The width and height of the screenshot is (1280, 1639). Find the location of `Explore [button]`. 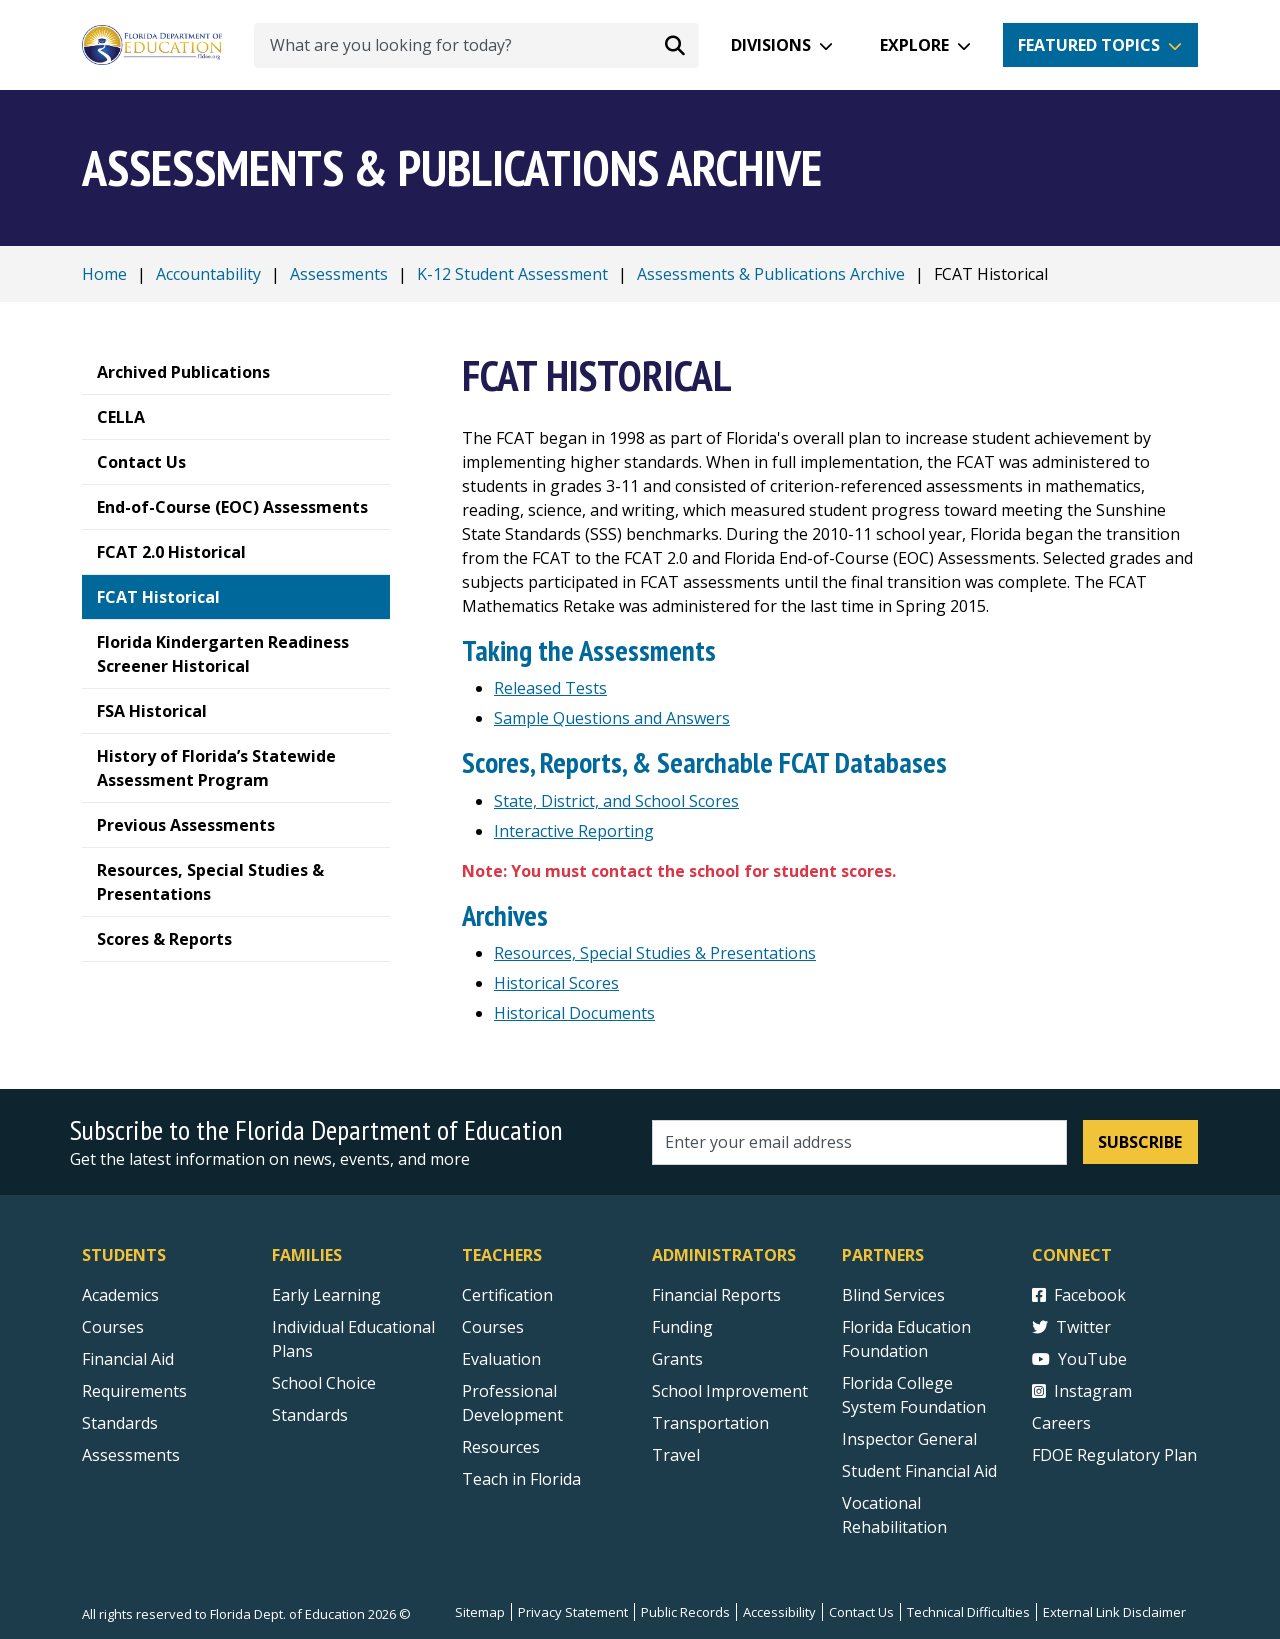

Explore [button] is located at coordinates (914, 45).